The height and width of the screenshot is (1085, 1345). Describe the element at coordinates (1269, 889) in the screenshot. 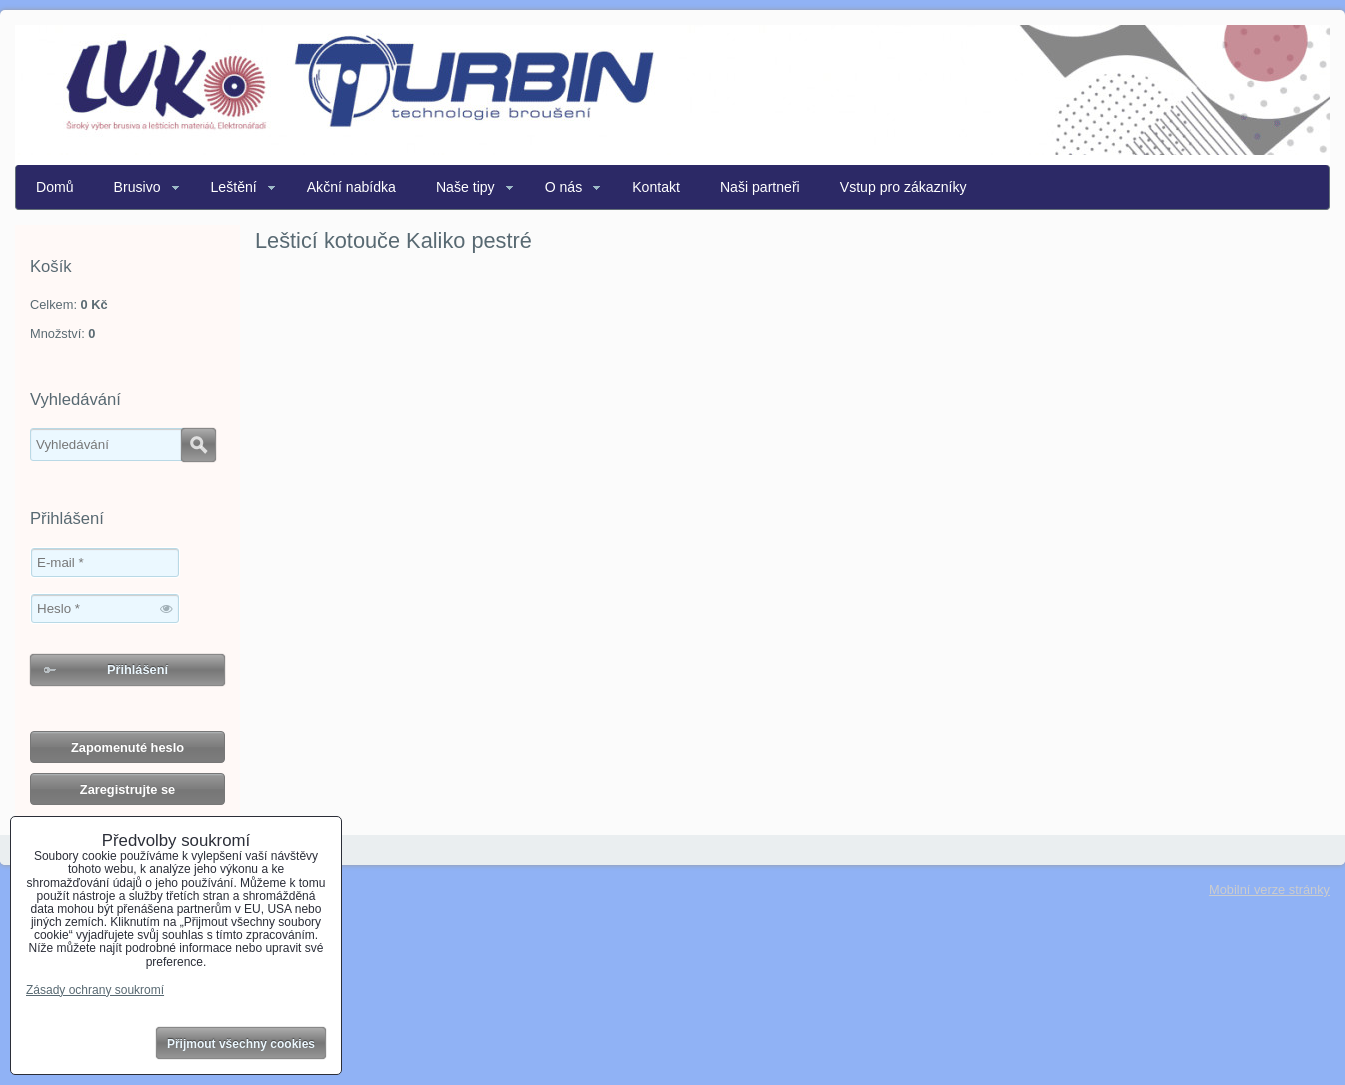

I see `Mobilní verze stránky` at that location.